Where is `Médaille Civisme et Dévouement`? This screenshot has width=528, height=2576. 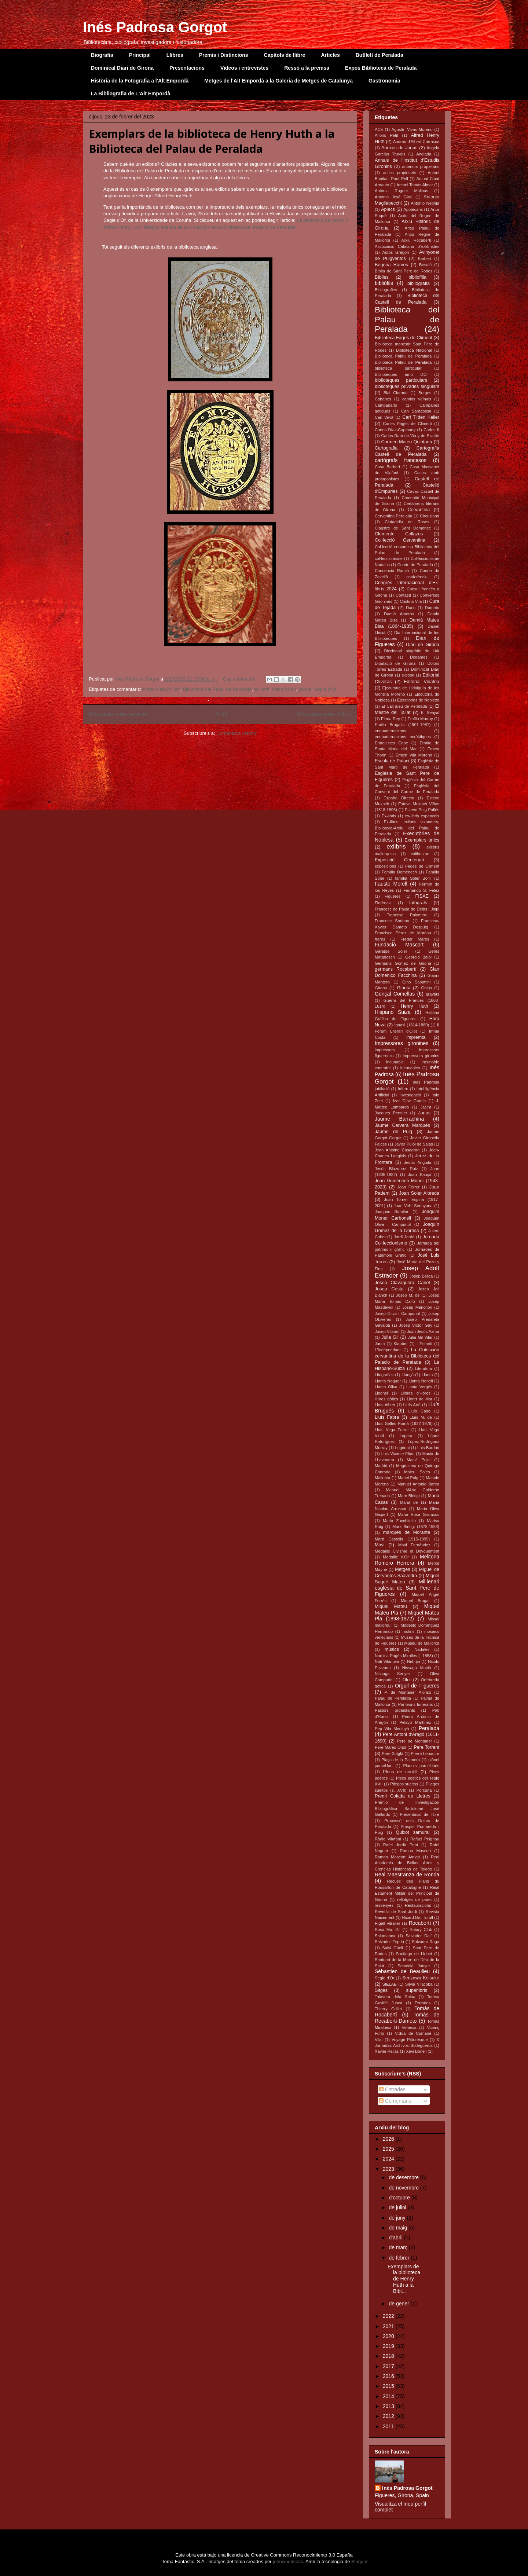
Médaille Civisme et Dévouement is located at coordinates (407, 1551).